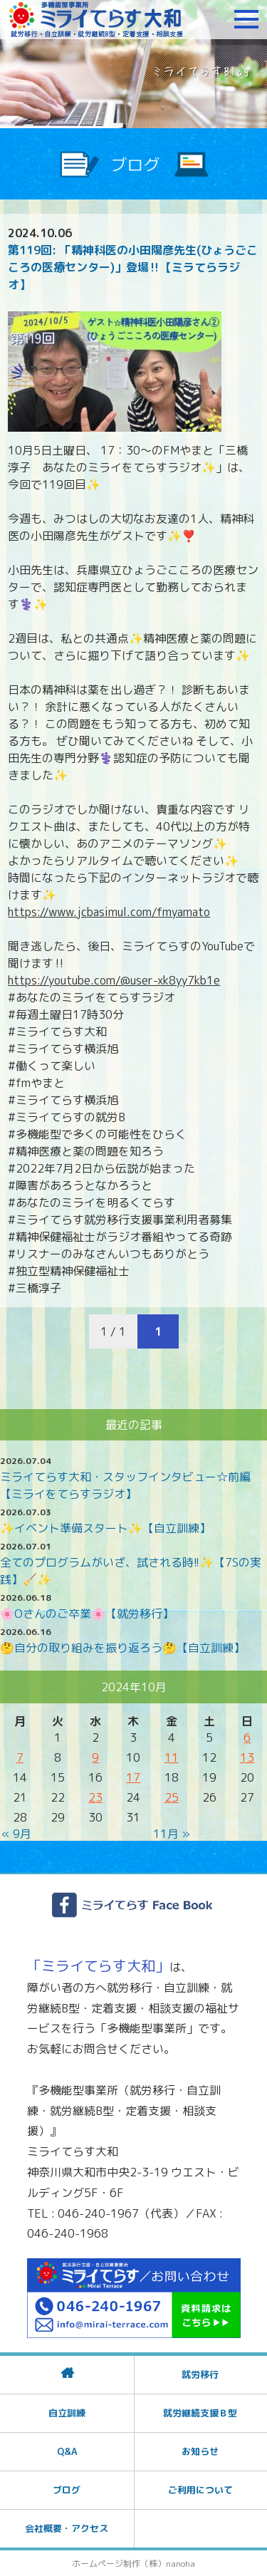  Describe the element at coordinates (171, 1834) in the screenshot. I see `11月 »` at that location.